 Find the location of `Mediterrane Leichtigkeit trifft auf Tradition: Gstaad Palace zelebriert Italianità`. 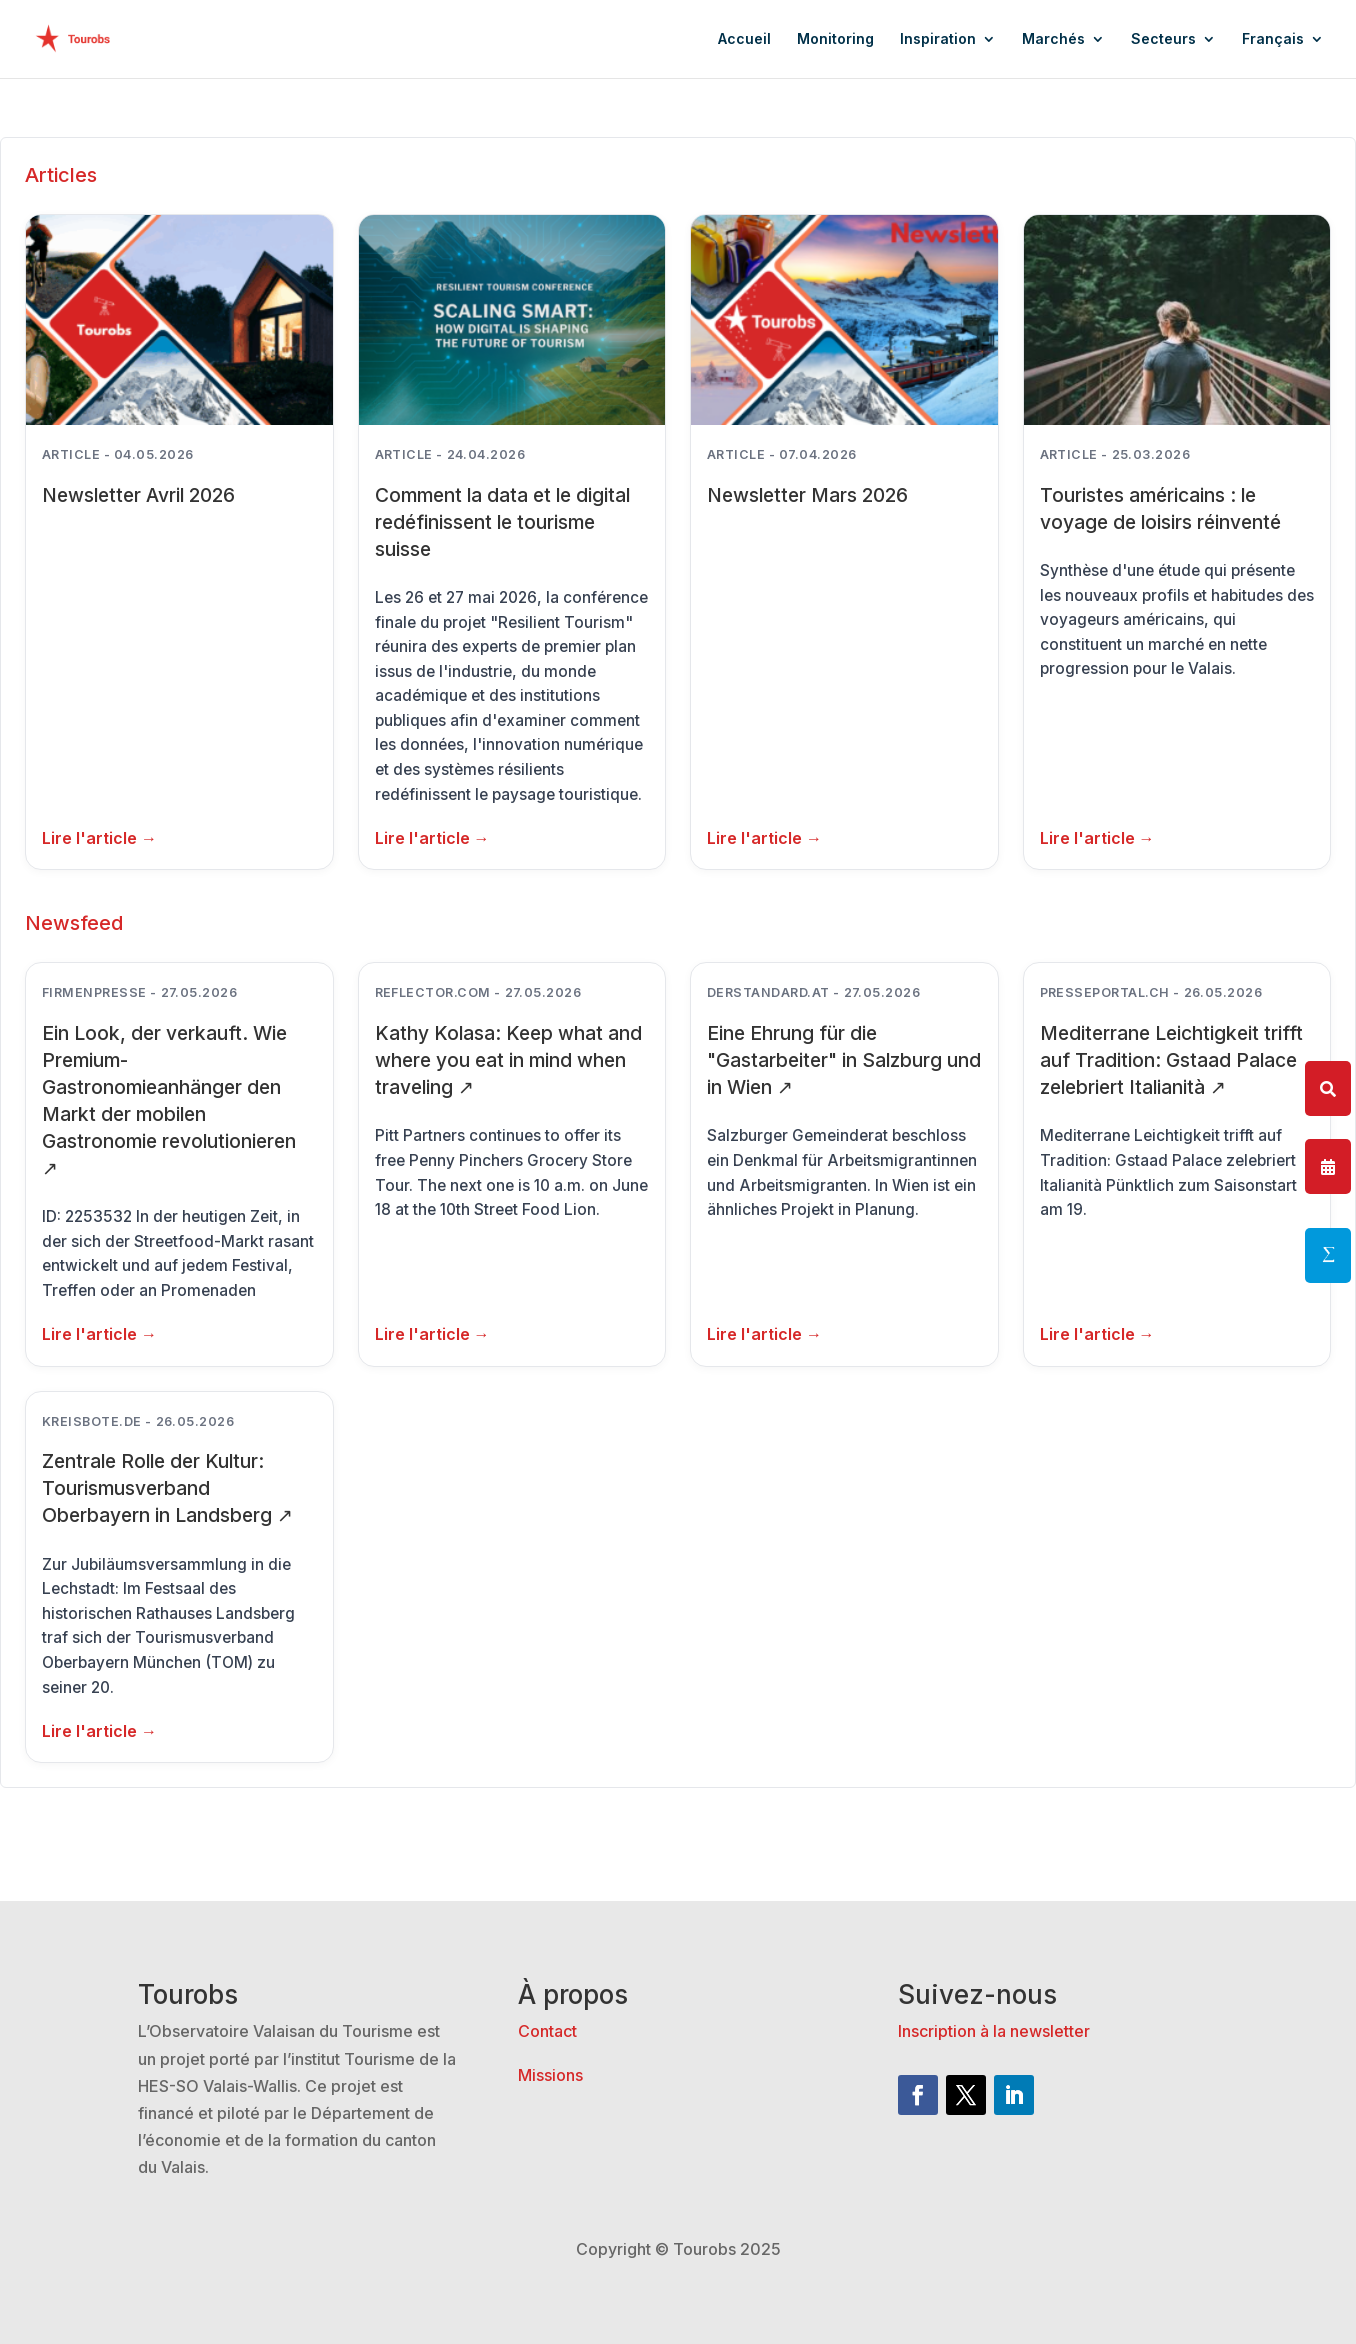

Mediterrane Leichtigkeit trifft auf Tradition: Gstaad Palace zelebriert Italianità is located at coordinates (1171, 1060).